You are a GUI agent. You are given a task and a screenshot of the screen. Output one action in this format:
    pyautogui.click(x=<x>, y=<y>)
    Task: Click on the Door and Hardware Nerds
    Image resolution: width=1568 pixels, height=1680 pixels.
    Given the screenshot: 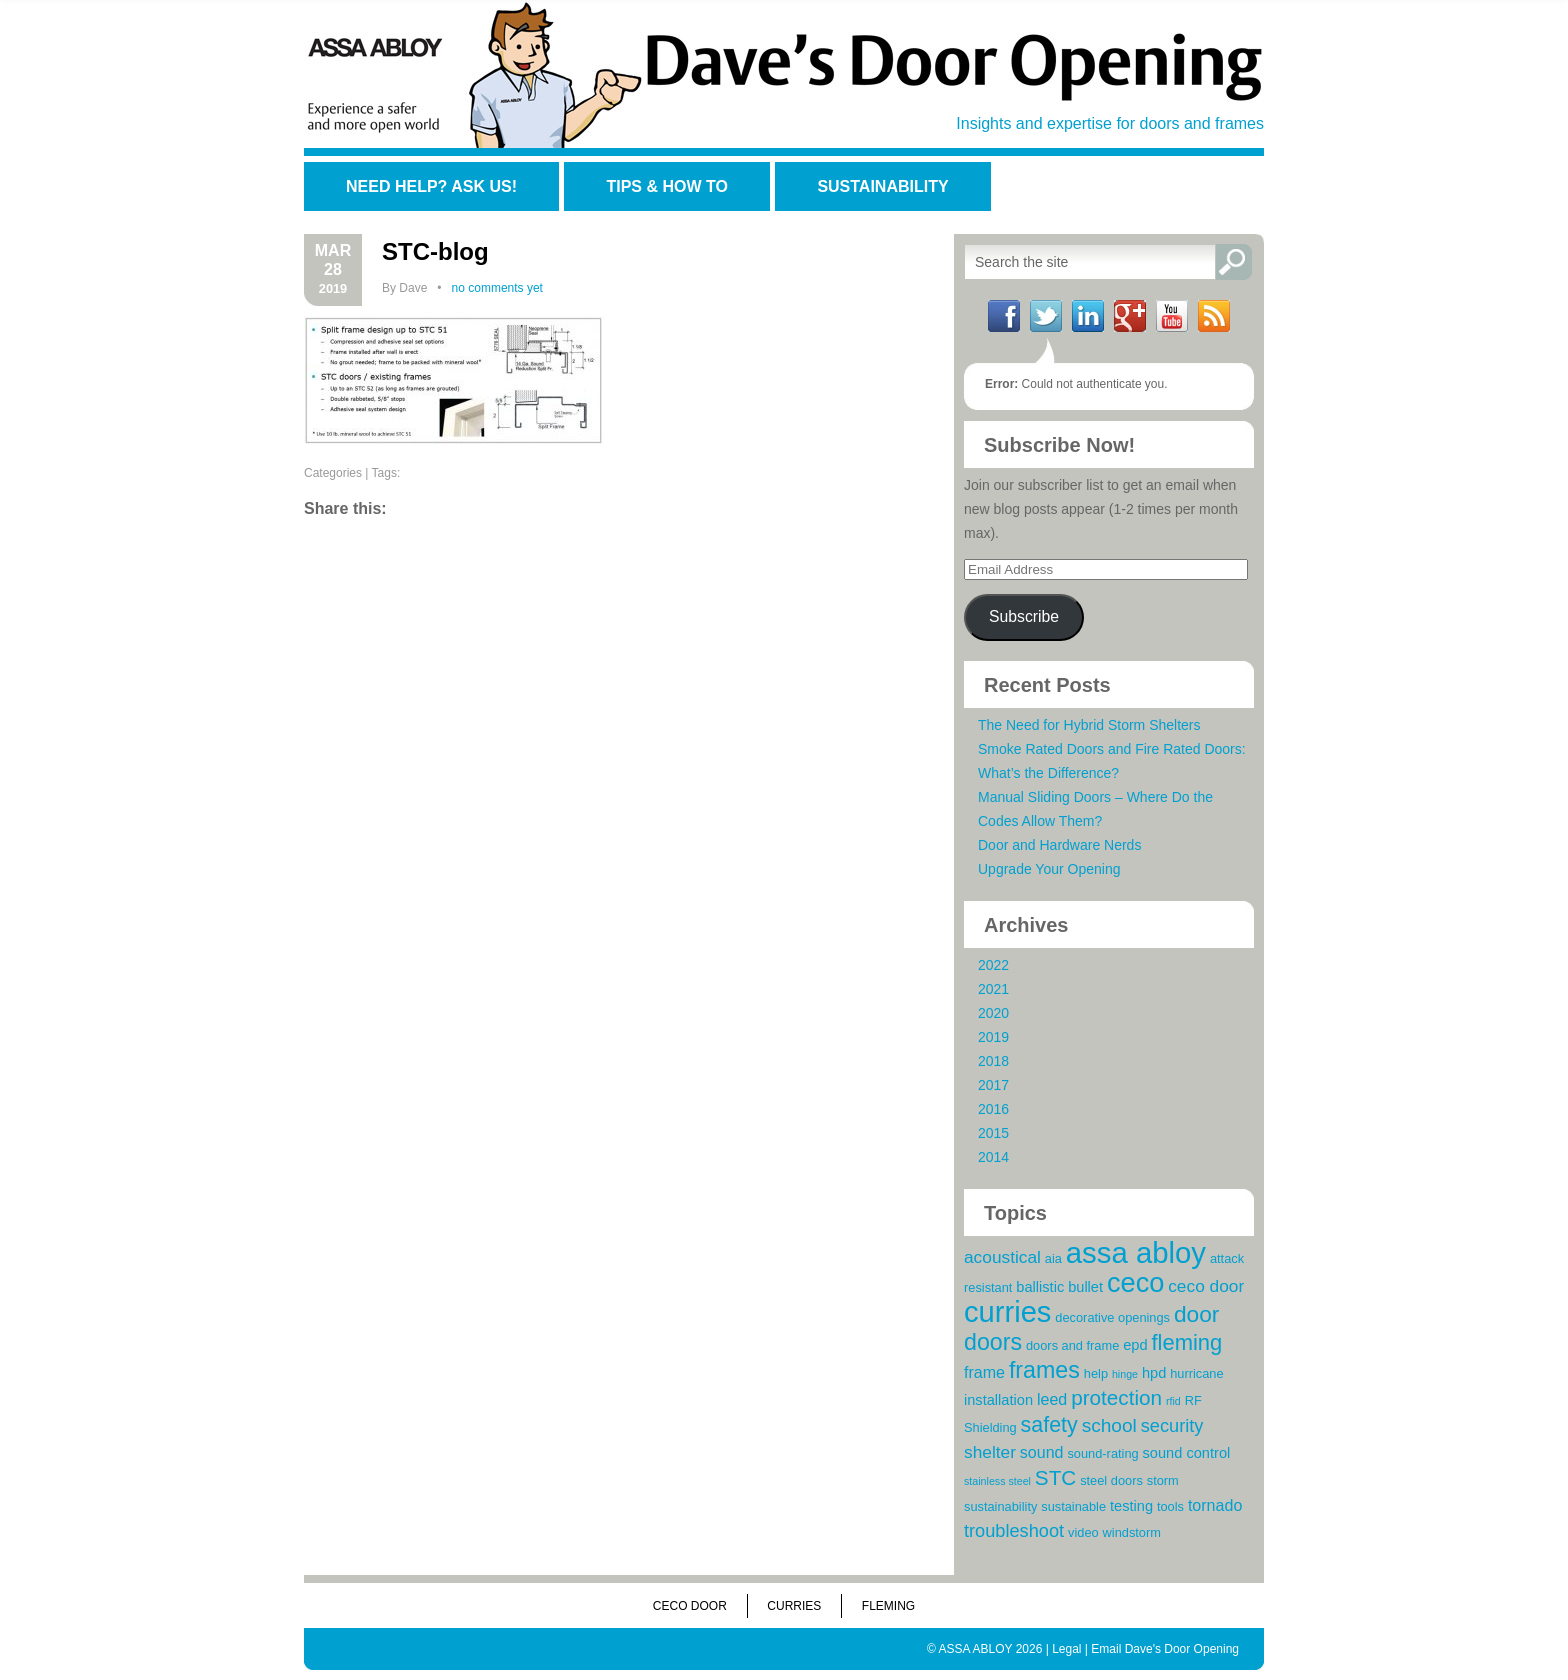 What is the action you would take?
    pyautogui.click(x=1059, y=845)
    